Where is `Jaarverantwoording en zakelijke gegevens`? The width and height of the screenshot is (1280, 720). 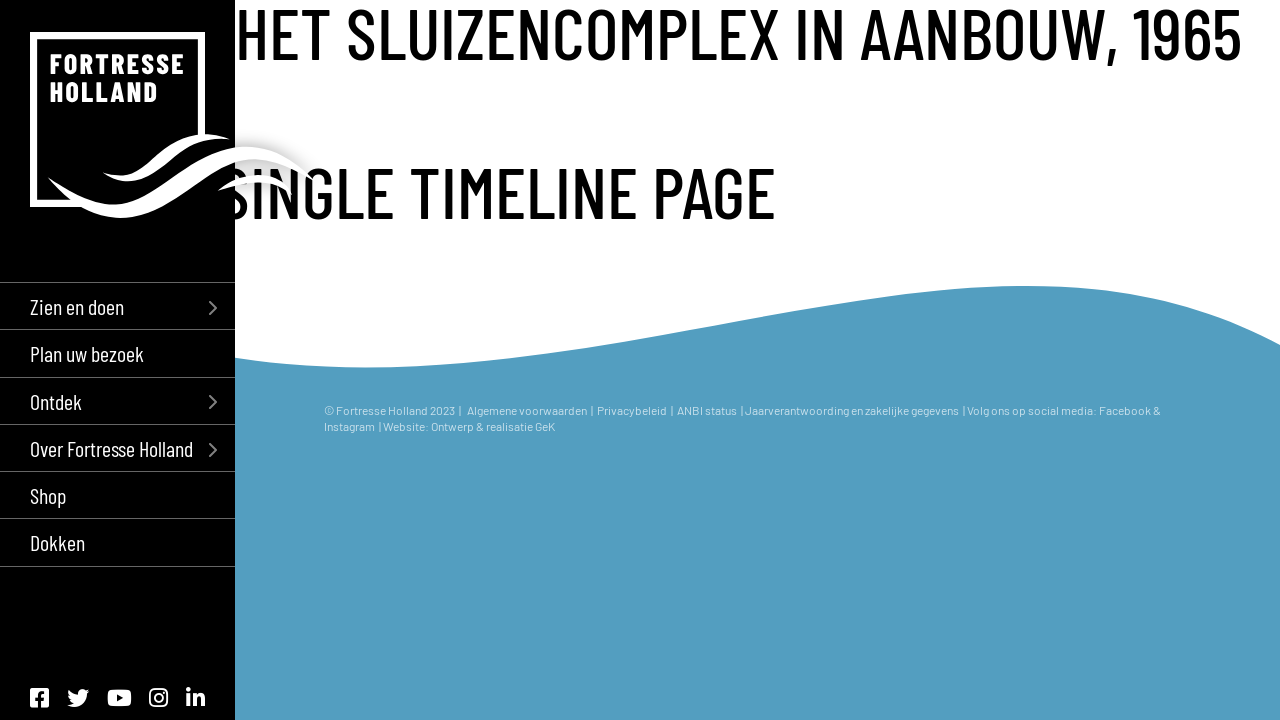 Jaarverantwoording en zakelijke gegevens is located at coordinates (852, 410).